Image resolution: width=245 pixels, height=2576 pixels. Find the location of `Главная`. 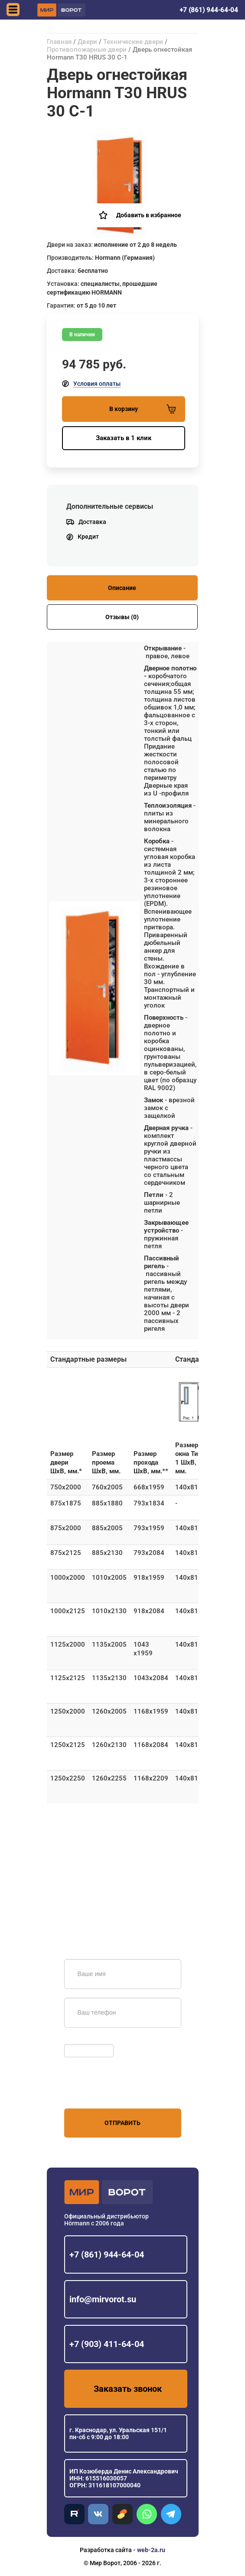

Главная is located at coordinates (59, 42).